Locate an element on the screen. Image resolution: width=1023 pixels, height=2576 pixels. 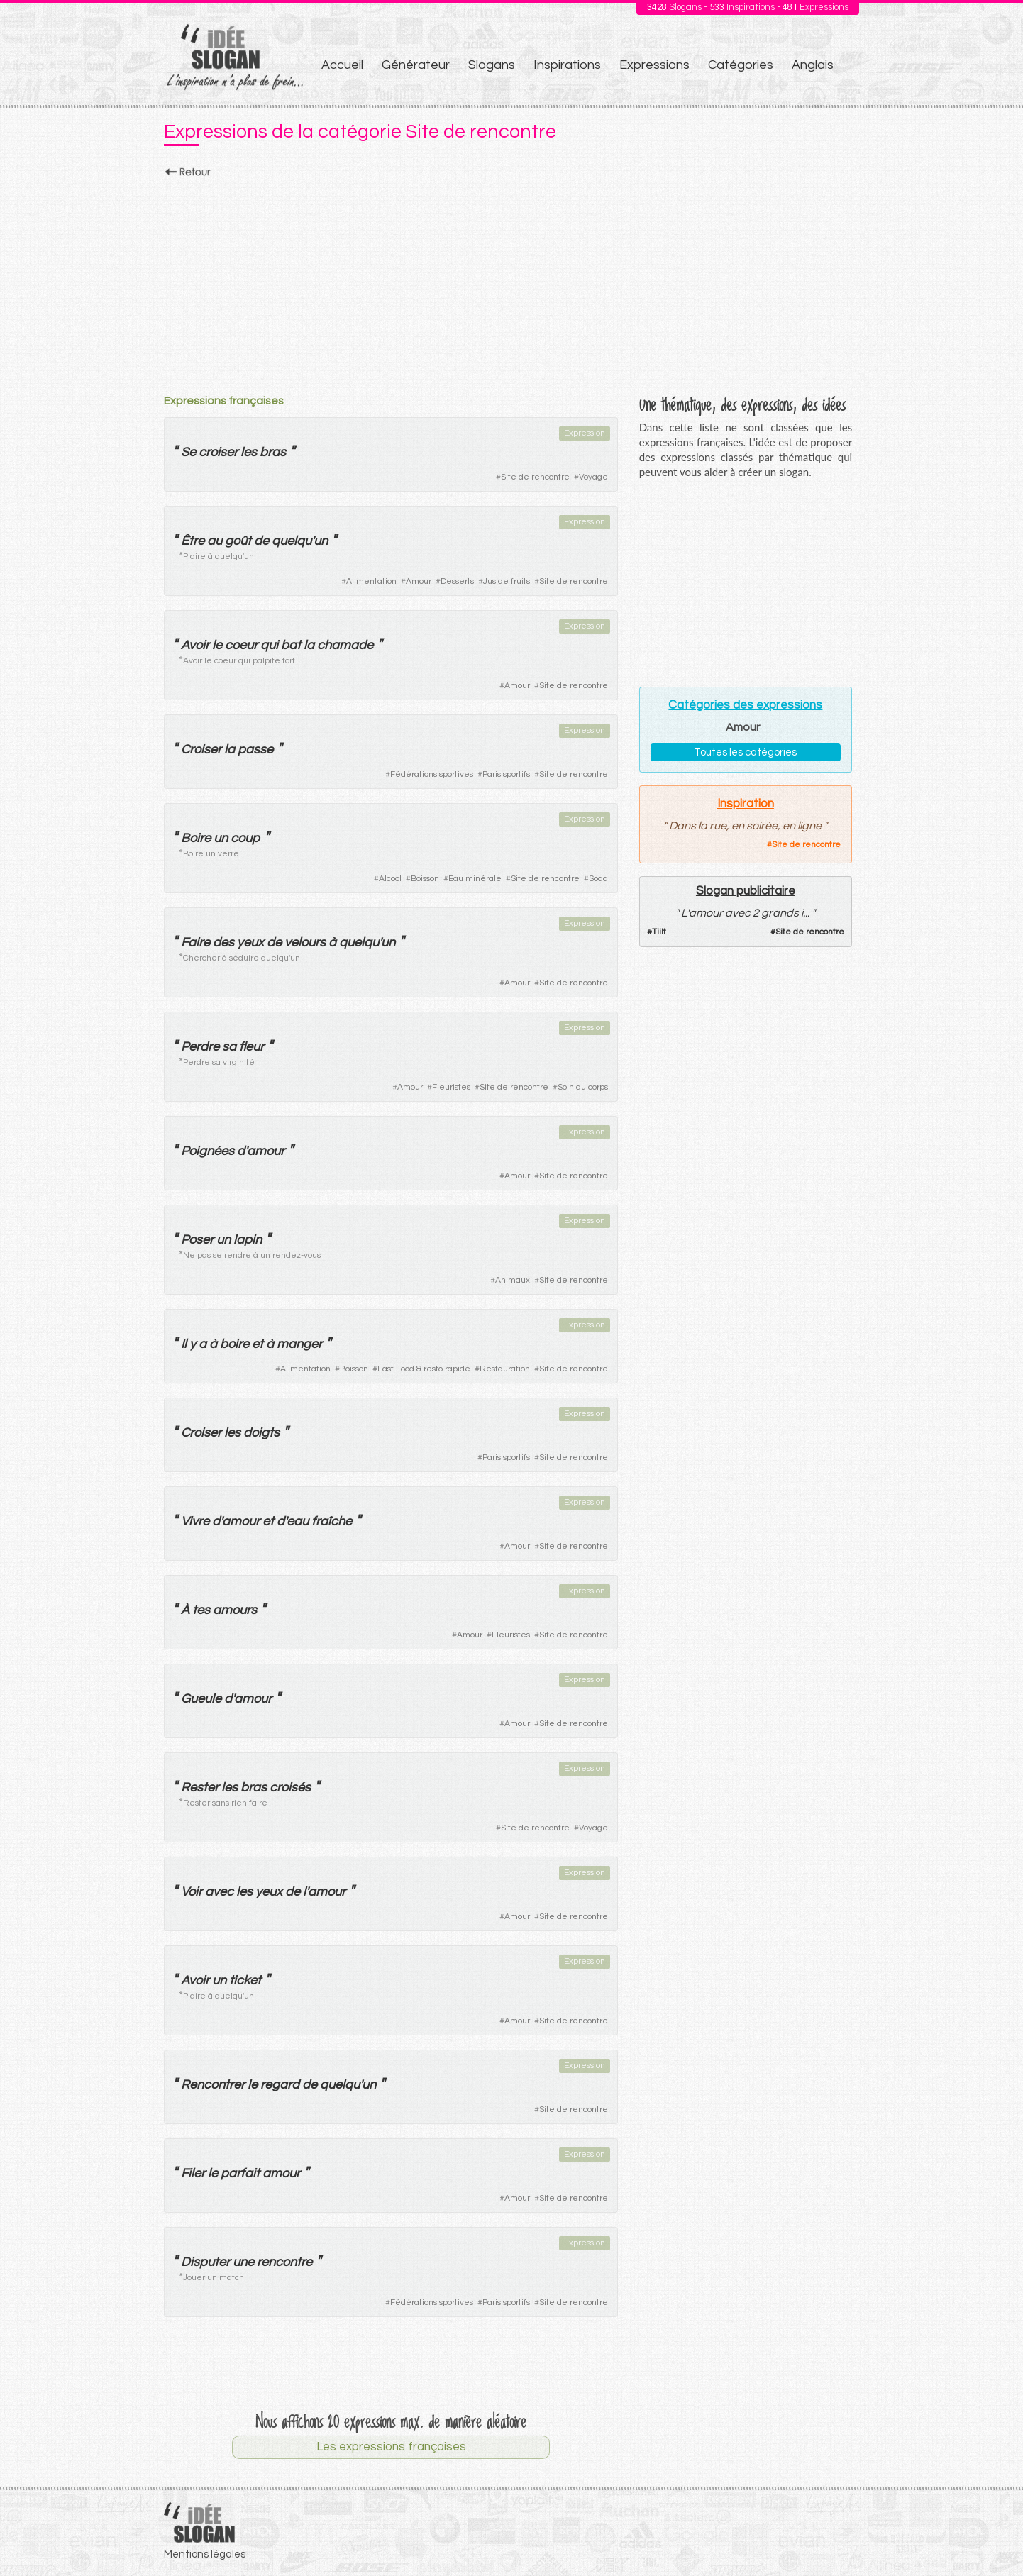
Fleuristes is located at coordinates (451, 1087).